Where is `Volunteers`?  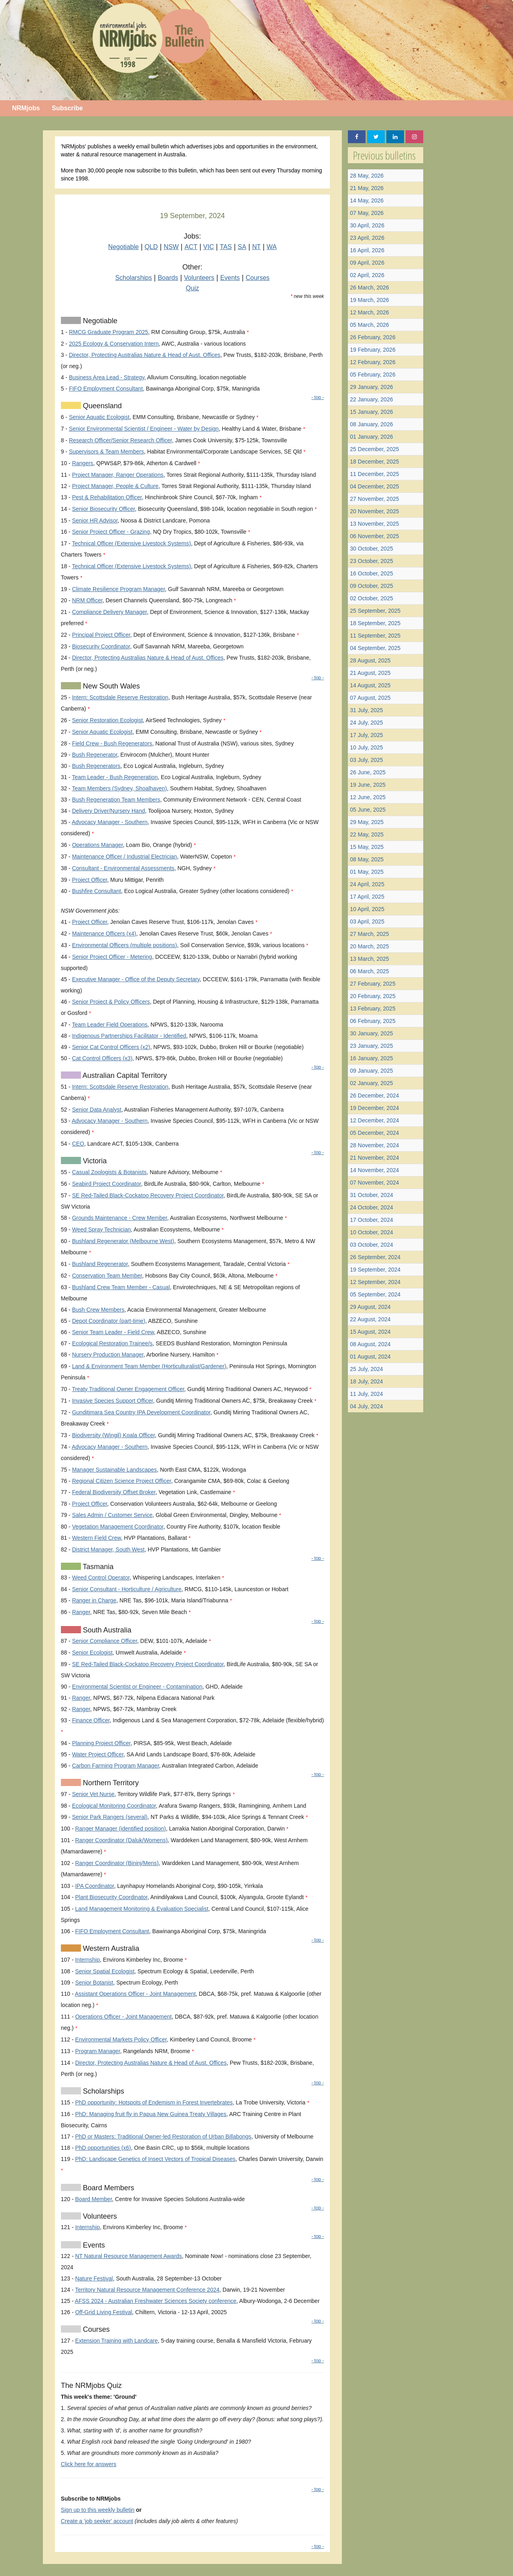
Volunteers is located at coordinates (199, 277).